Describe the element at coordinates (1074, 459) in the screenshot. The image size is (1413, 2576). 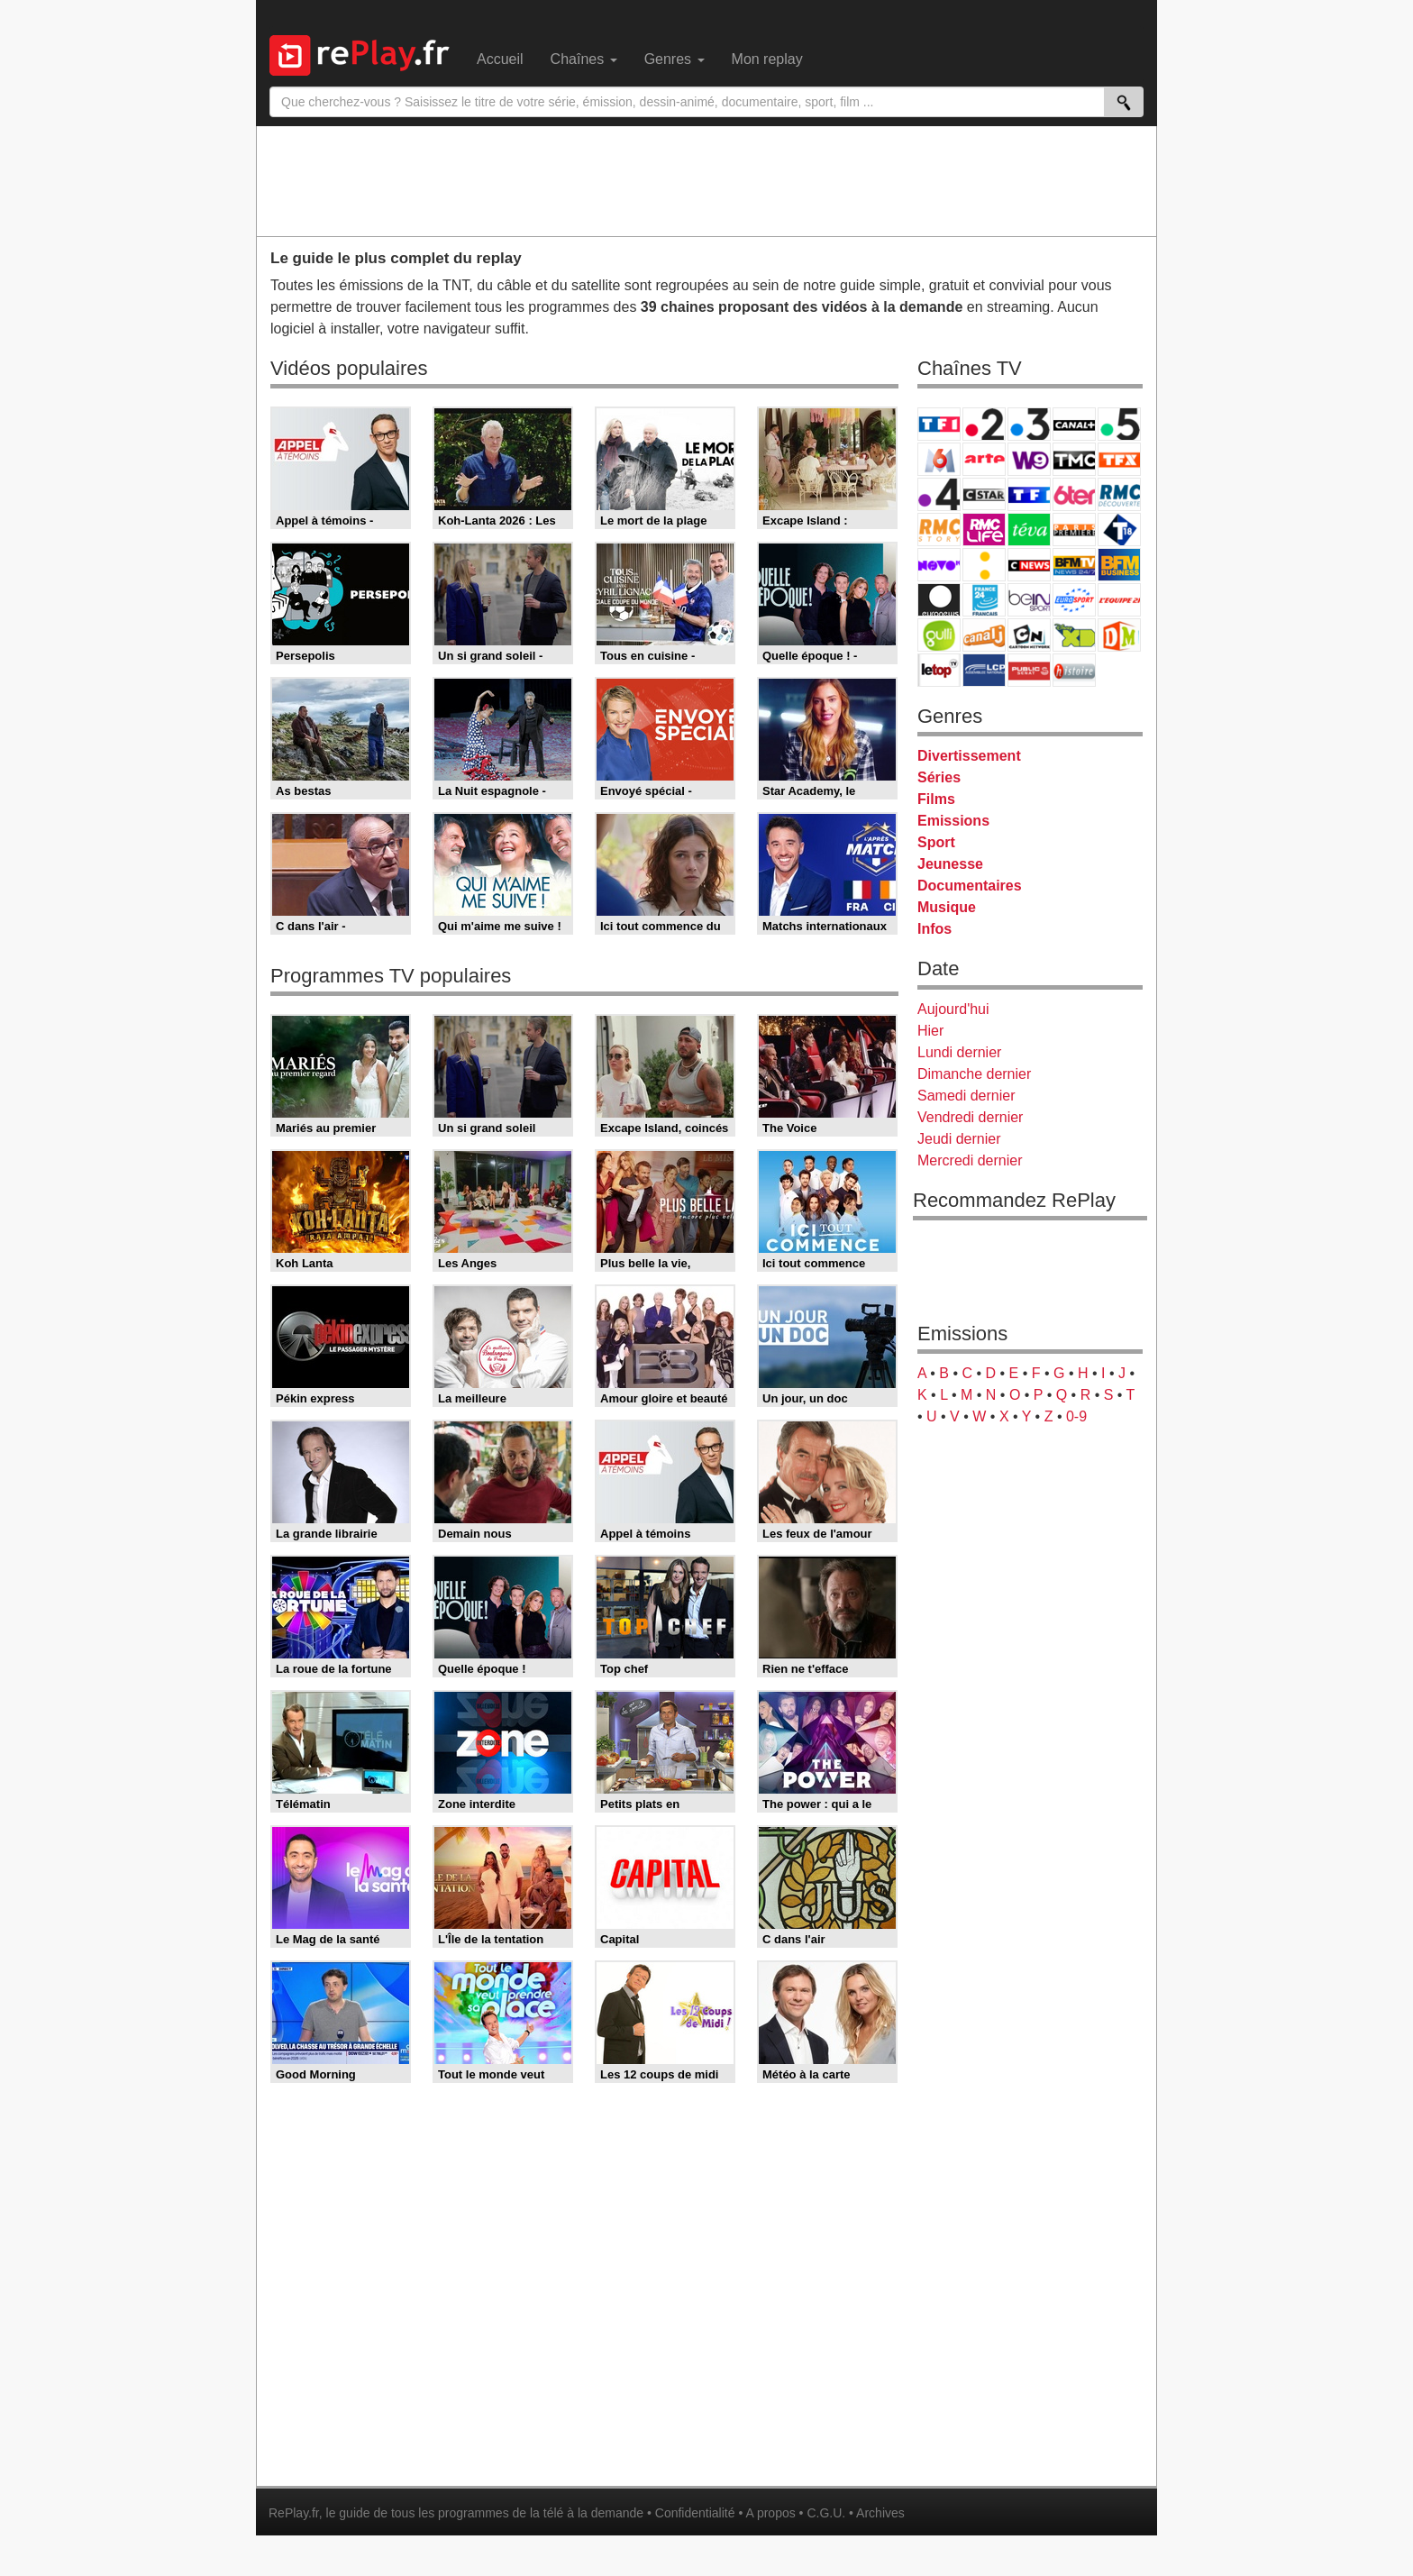
I see `TMC` at that location.